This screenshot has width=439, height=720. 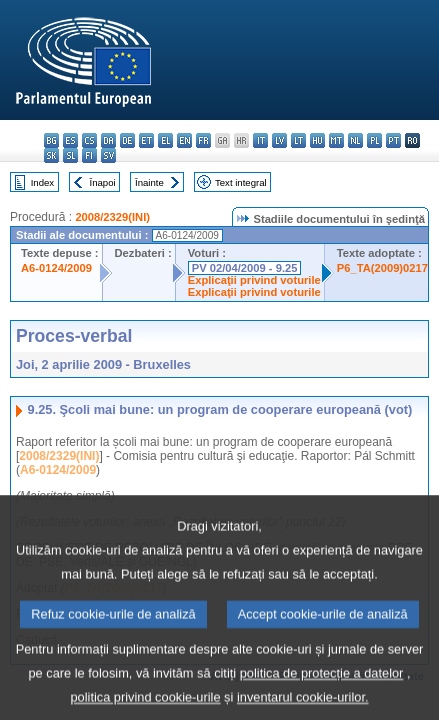 I want to click on P6_TA(2009)0217, so click(x=382, y=268).